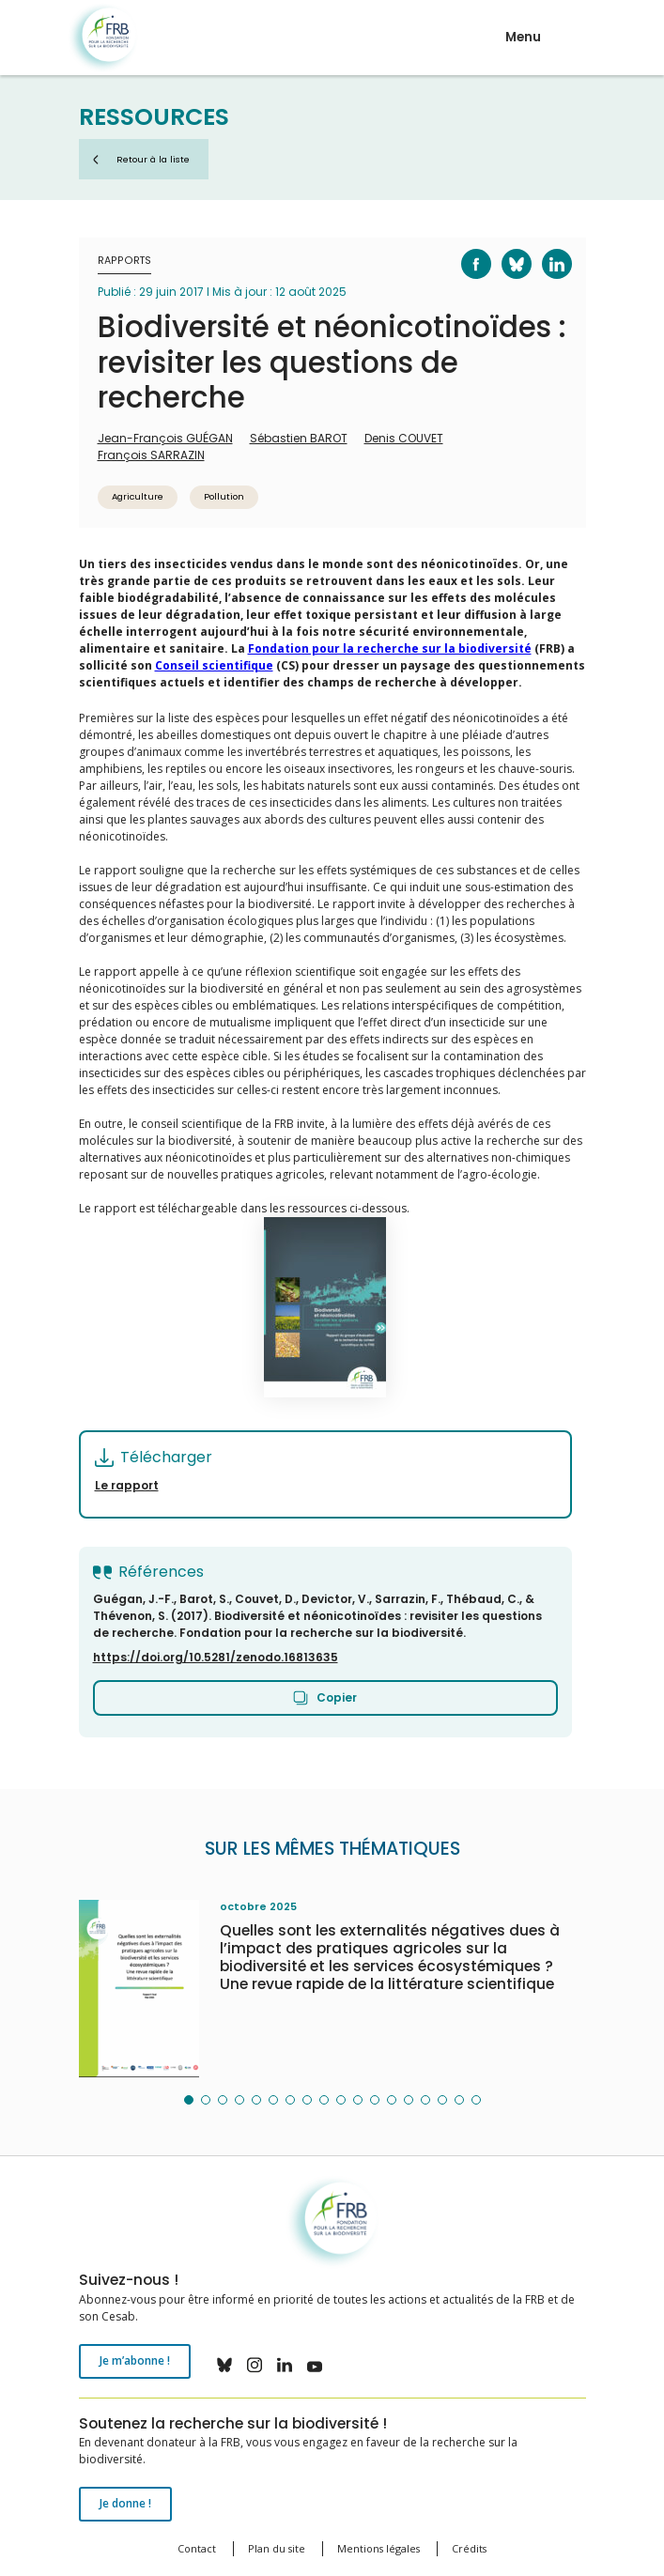 The width and height of the screenshot is (664, 2576). Describe the element at coordinates (153, 159) in the screenshot. I see `Retour à la liste` at that location.